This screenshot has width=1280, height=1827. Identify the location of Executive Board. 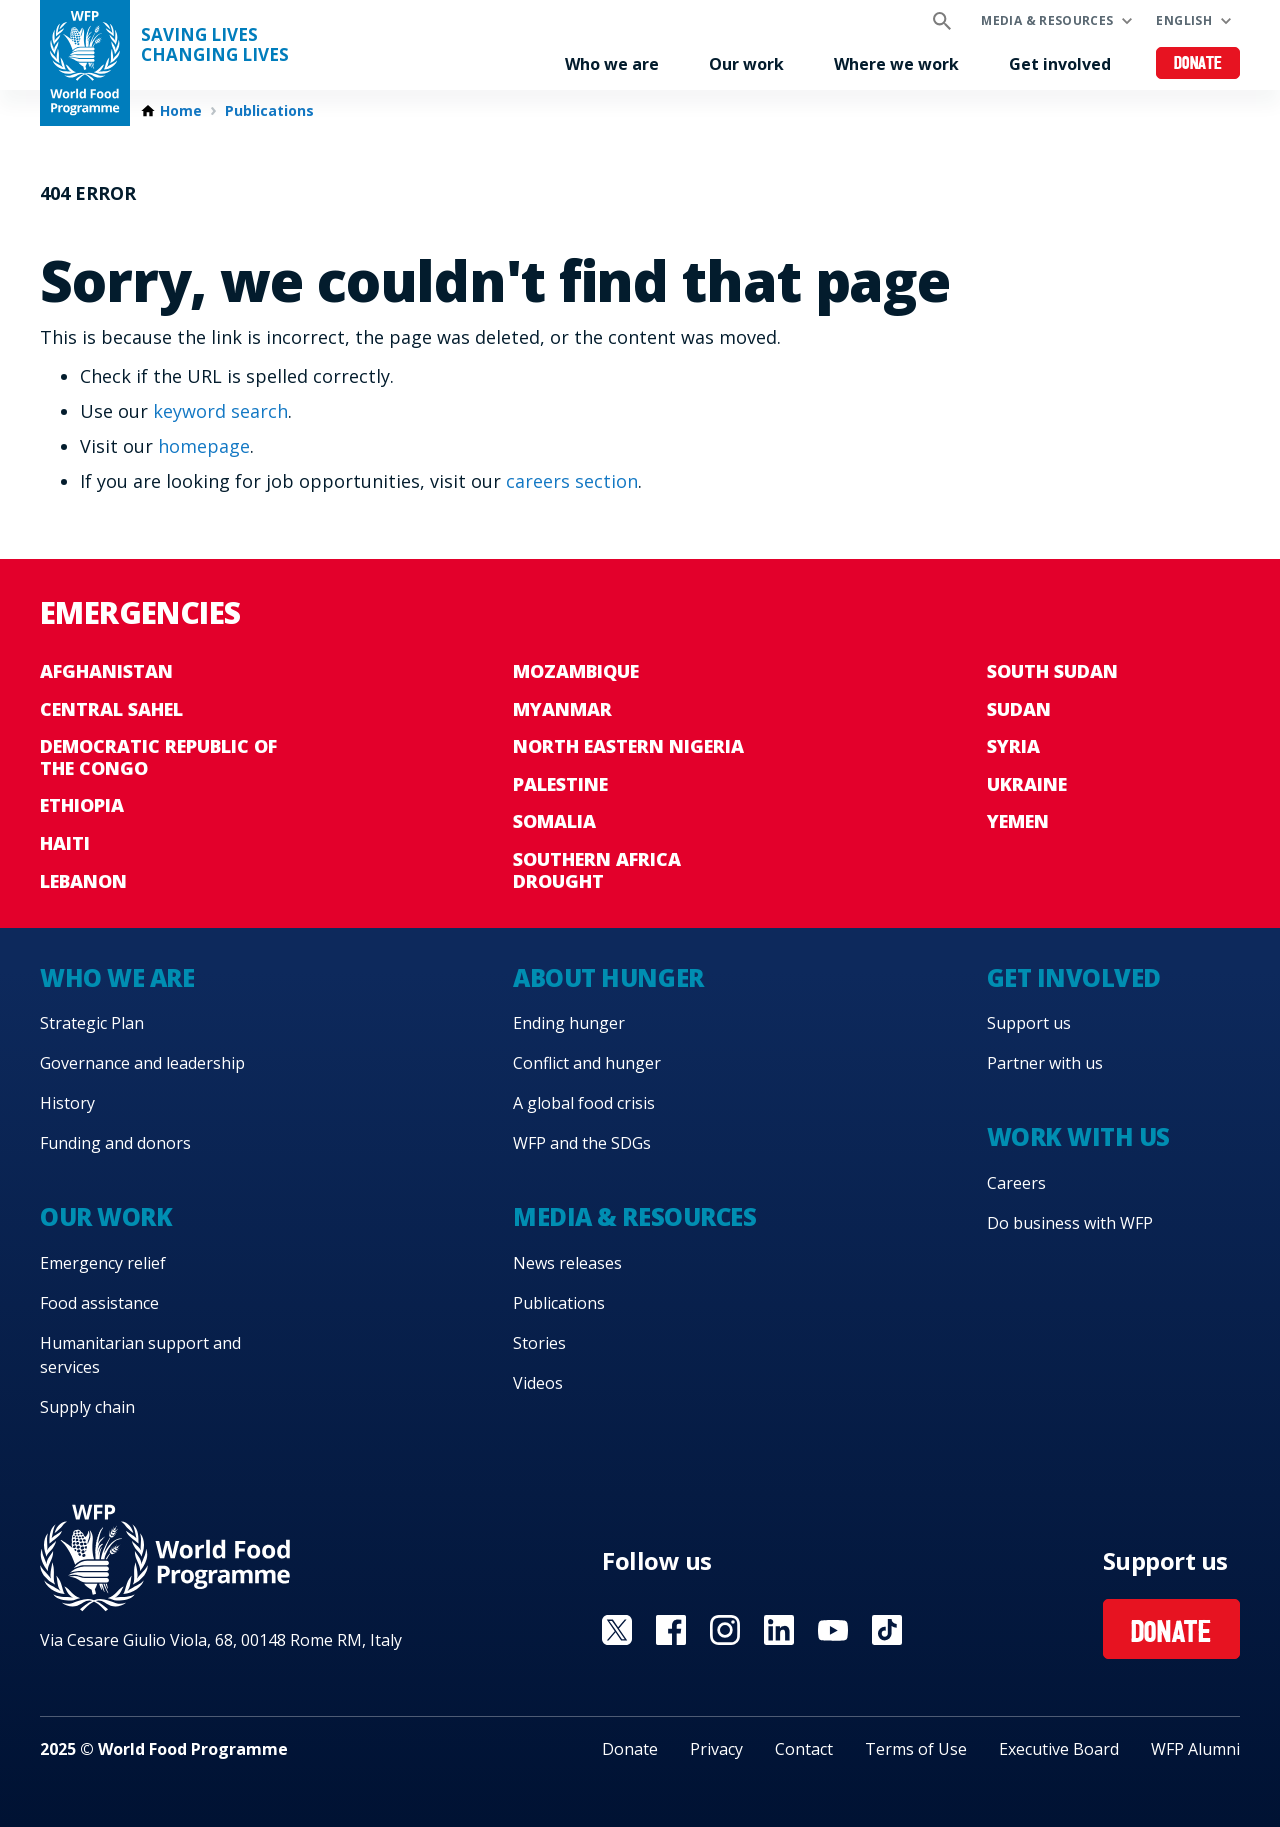
(1059, 1749).